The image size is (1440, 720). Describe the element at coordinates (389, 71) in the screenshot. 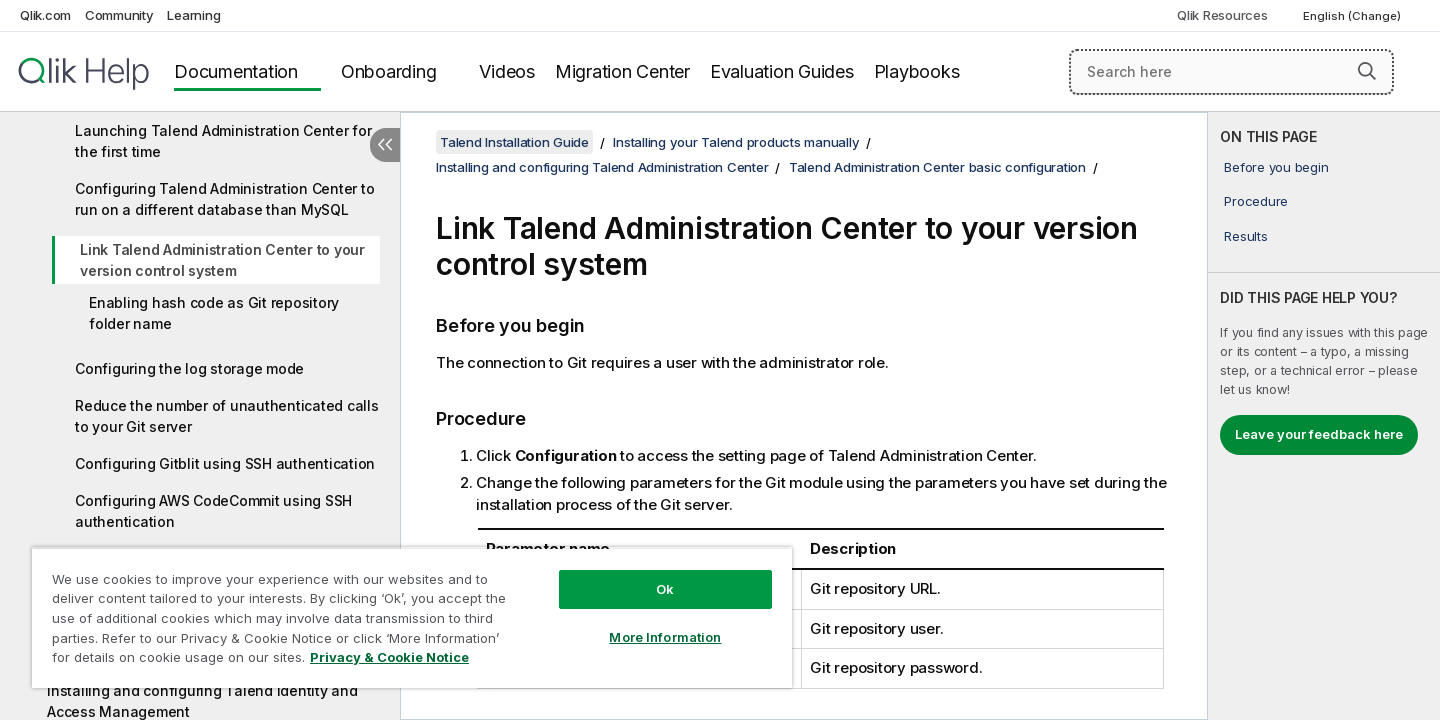

I see `Onboarding` at that location.